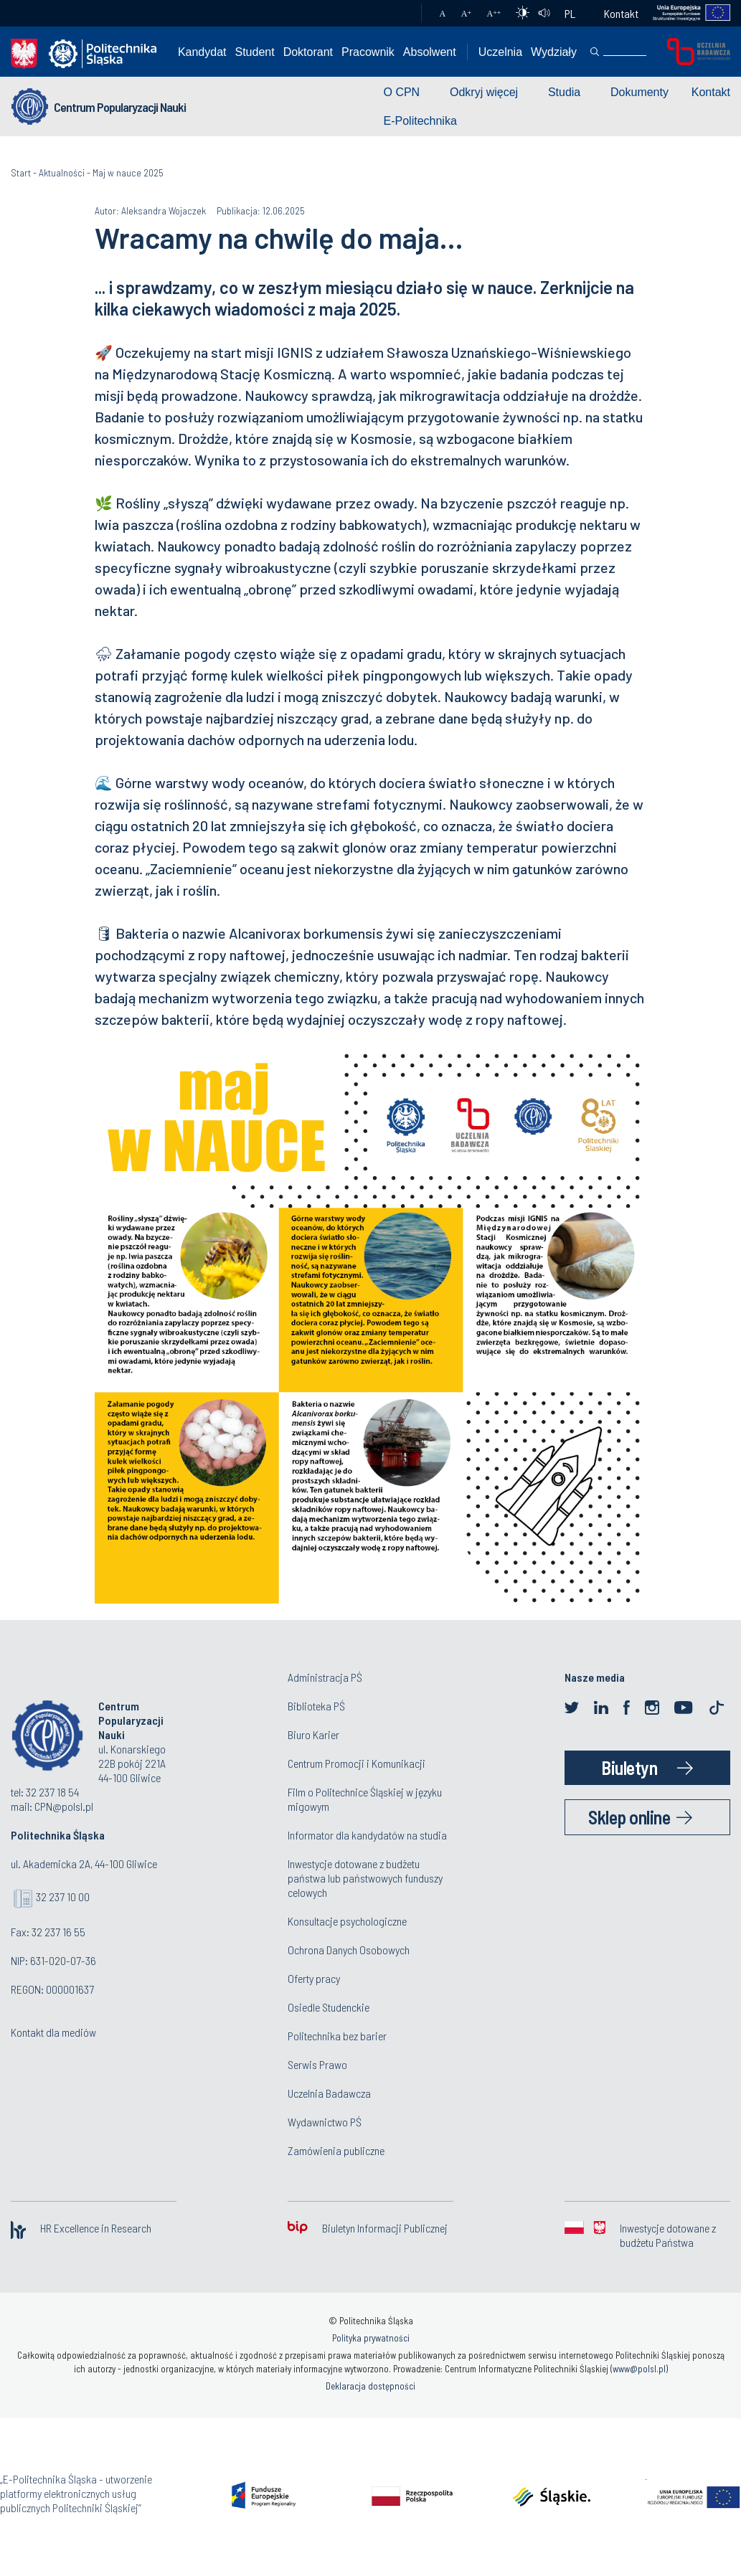 The width and height of the screenshot is (741, 2576). Describe the element at coordinates (629, 1767) in the screenshot. I see `Biuletyn` at that location.